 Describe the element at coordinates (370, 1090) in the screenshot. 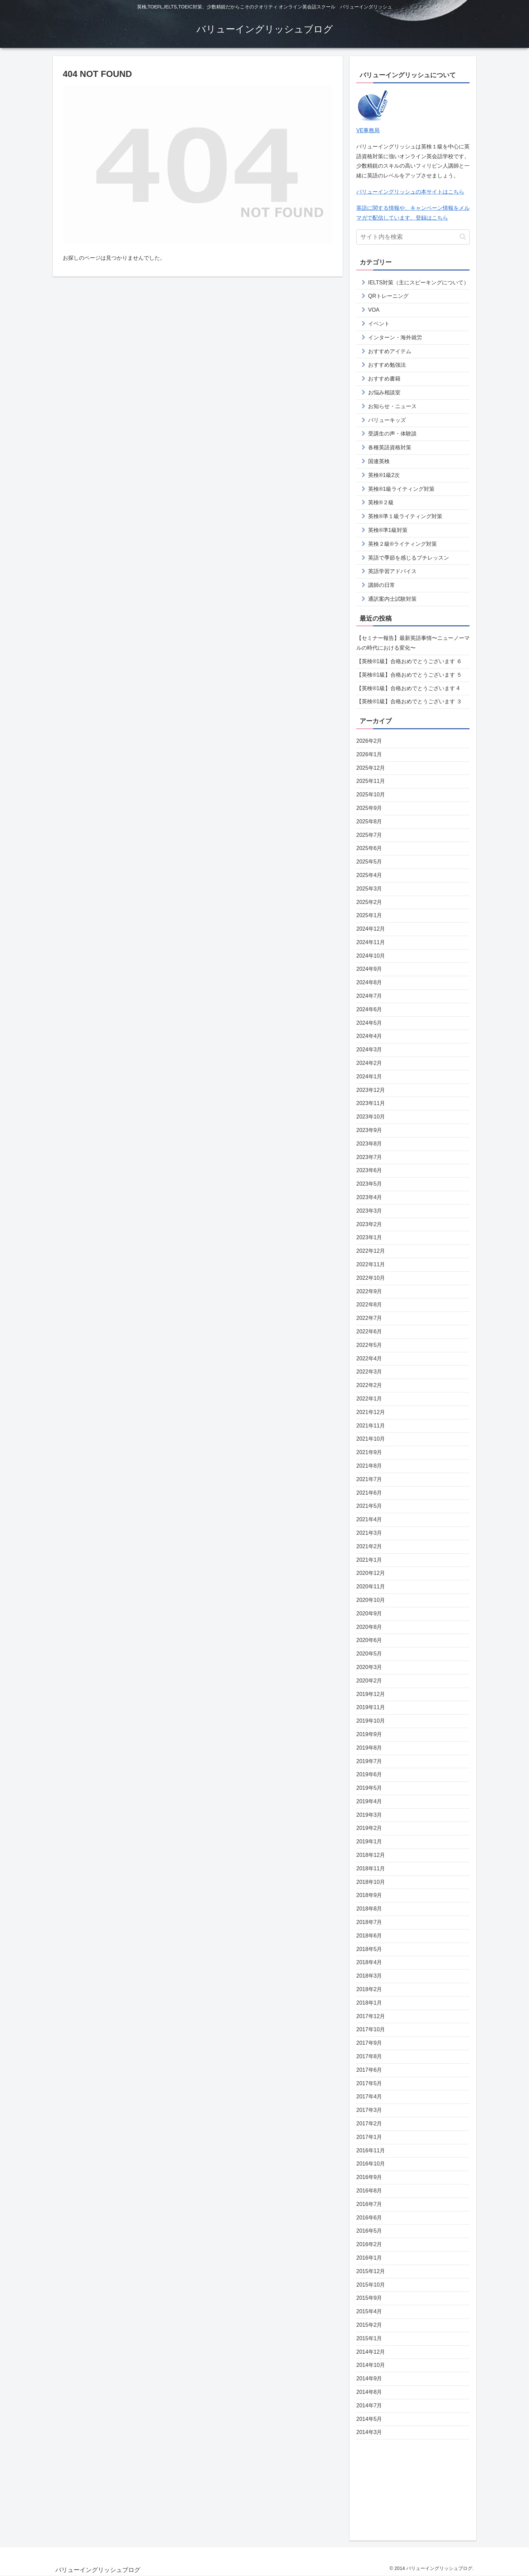

I see `2023年12月` at that location.